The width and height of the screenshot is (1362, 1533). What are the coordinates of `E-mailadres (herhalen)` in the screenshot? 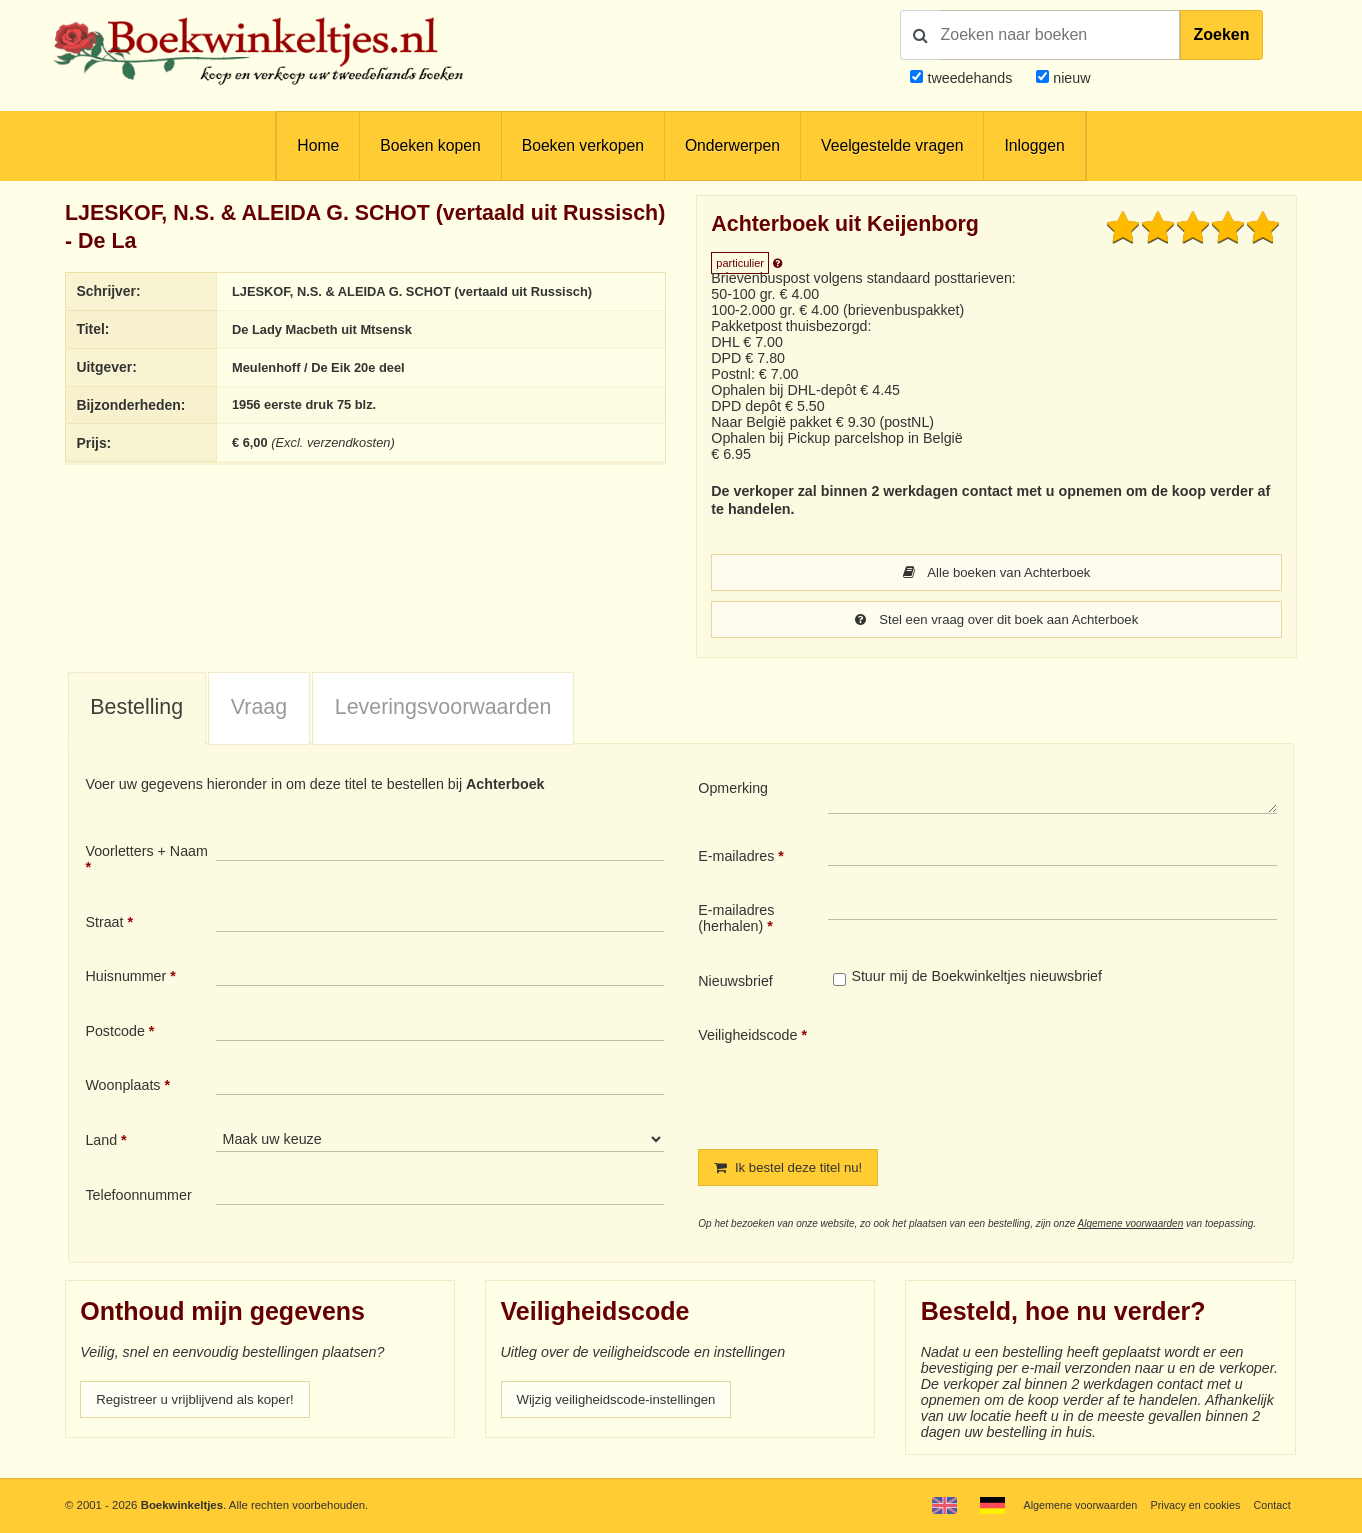 It's located at (736, 920).